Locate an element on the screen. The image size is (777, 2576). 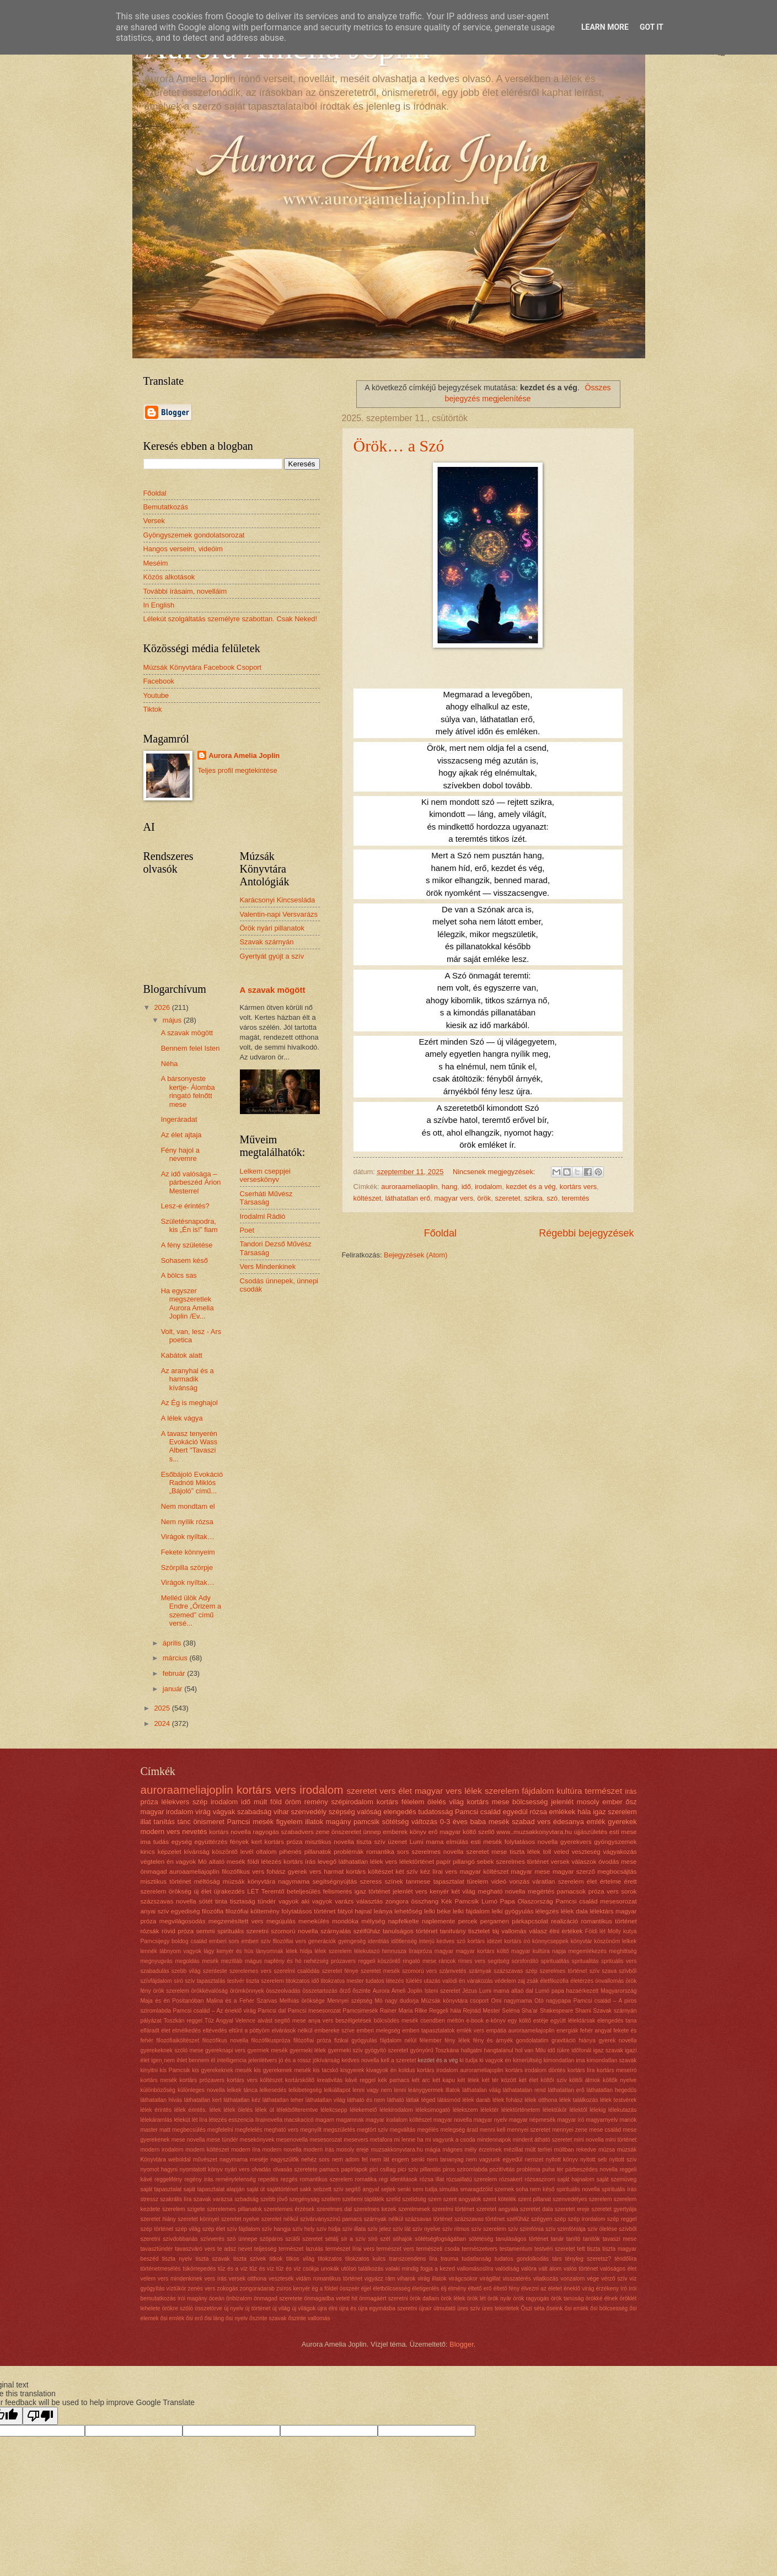
kivagyok én is located at coordinates (381, 2070).